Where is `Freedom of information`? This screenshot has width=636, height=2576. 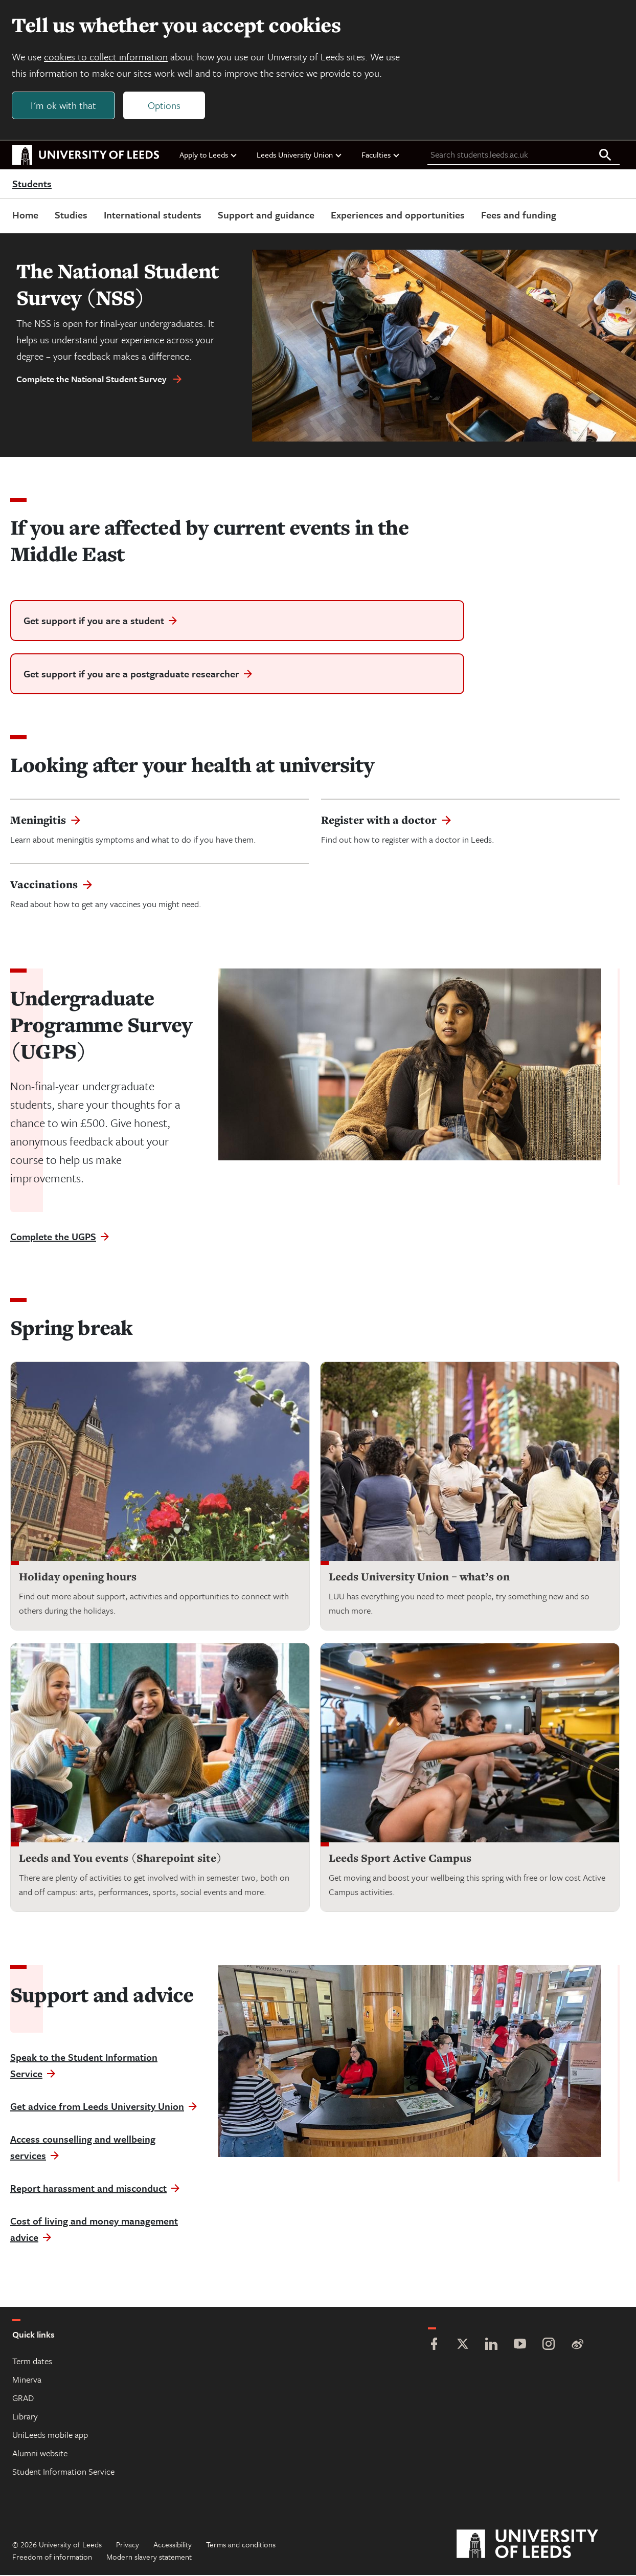 Freedom of information is located at coordinates (52, 2557).